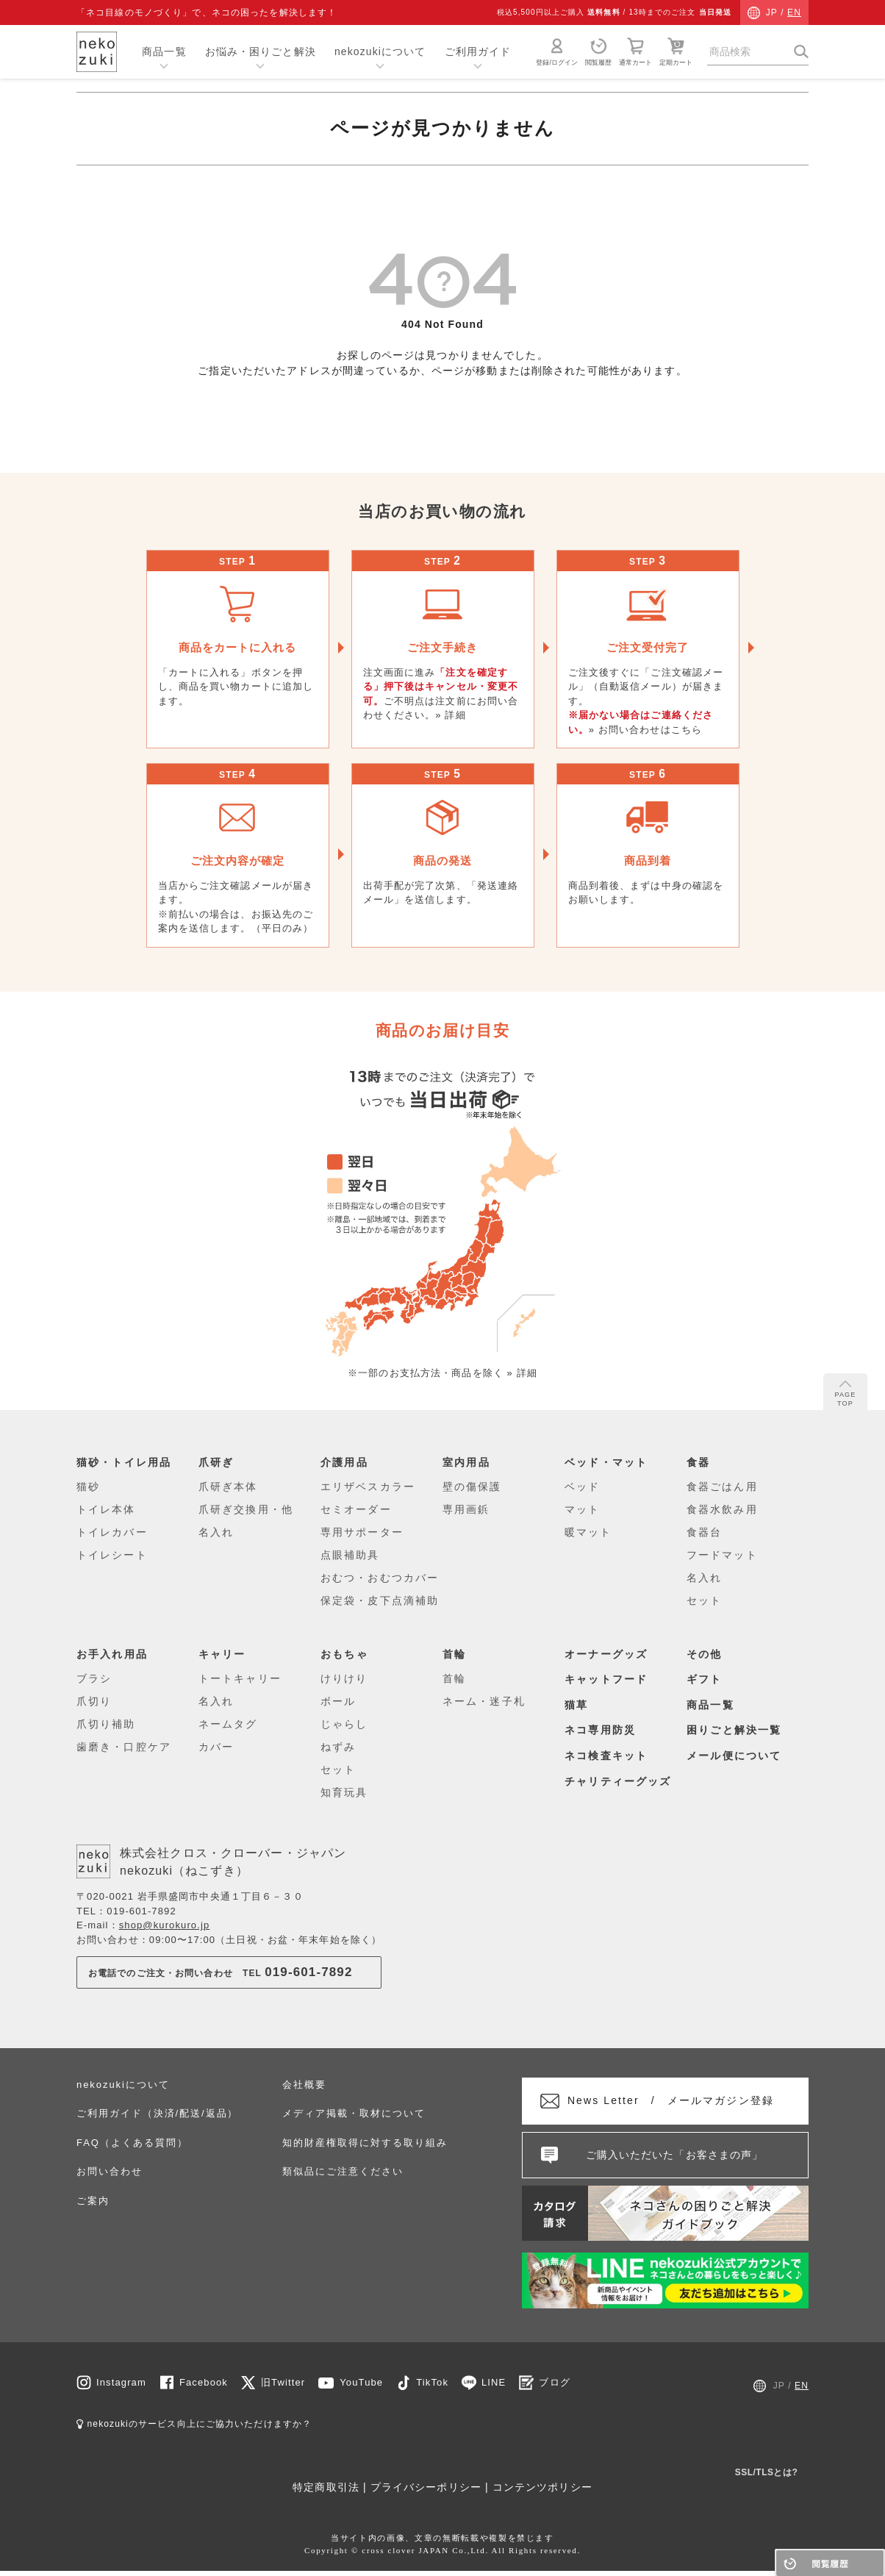 The image size is (885, 2576). I want to click on マット, so click(582, 1509).